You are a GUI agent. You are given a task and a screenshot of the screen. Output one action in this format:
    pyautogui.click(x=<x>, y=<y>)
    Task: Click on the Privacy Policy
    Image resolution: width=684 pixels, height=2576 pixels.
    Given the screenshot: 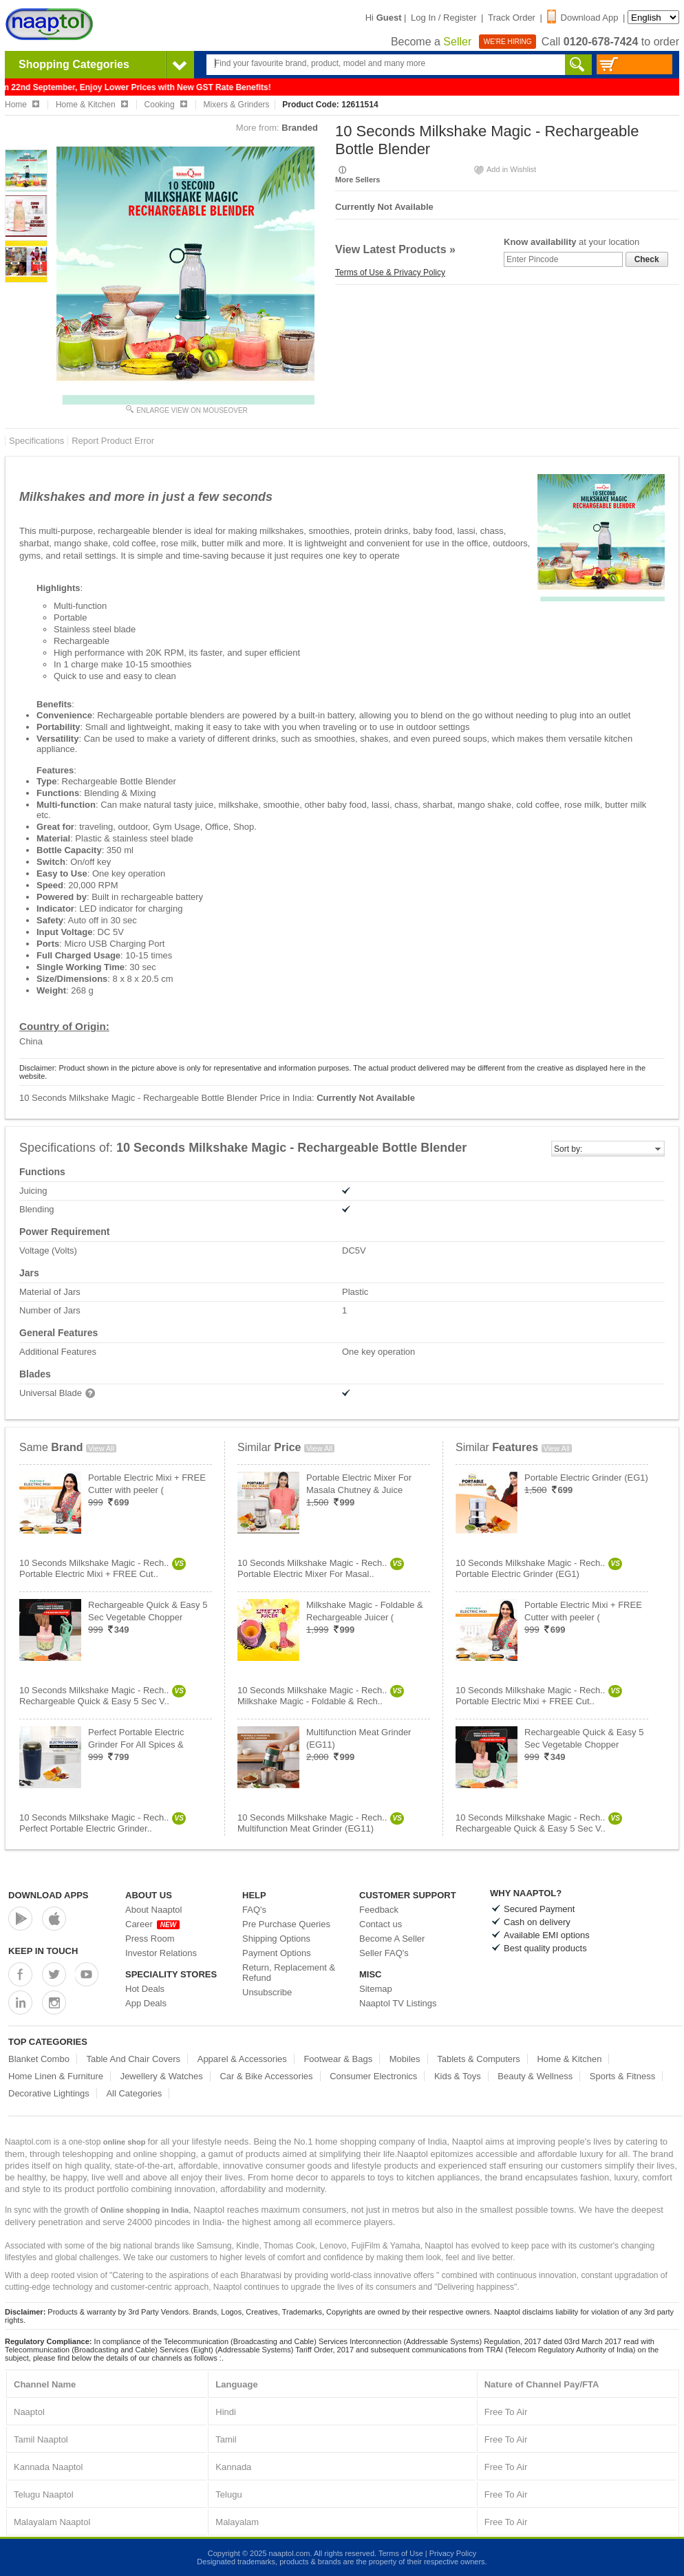 What is the action you would take?
    pyautogui.click(x=452, y=2553)
    